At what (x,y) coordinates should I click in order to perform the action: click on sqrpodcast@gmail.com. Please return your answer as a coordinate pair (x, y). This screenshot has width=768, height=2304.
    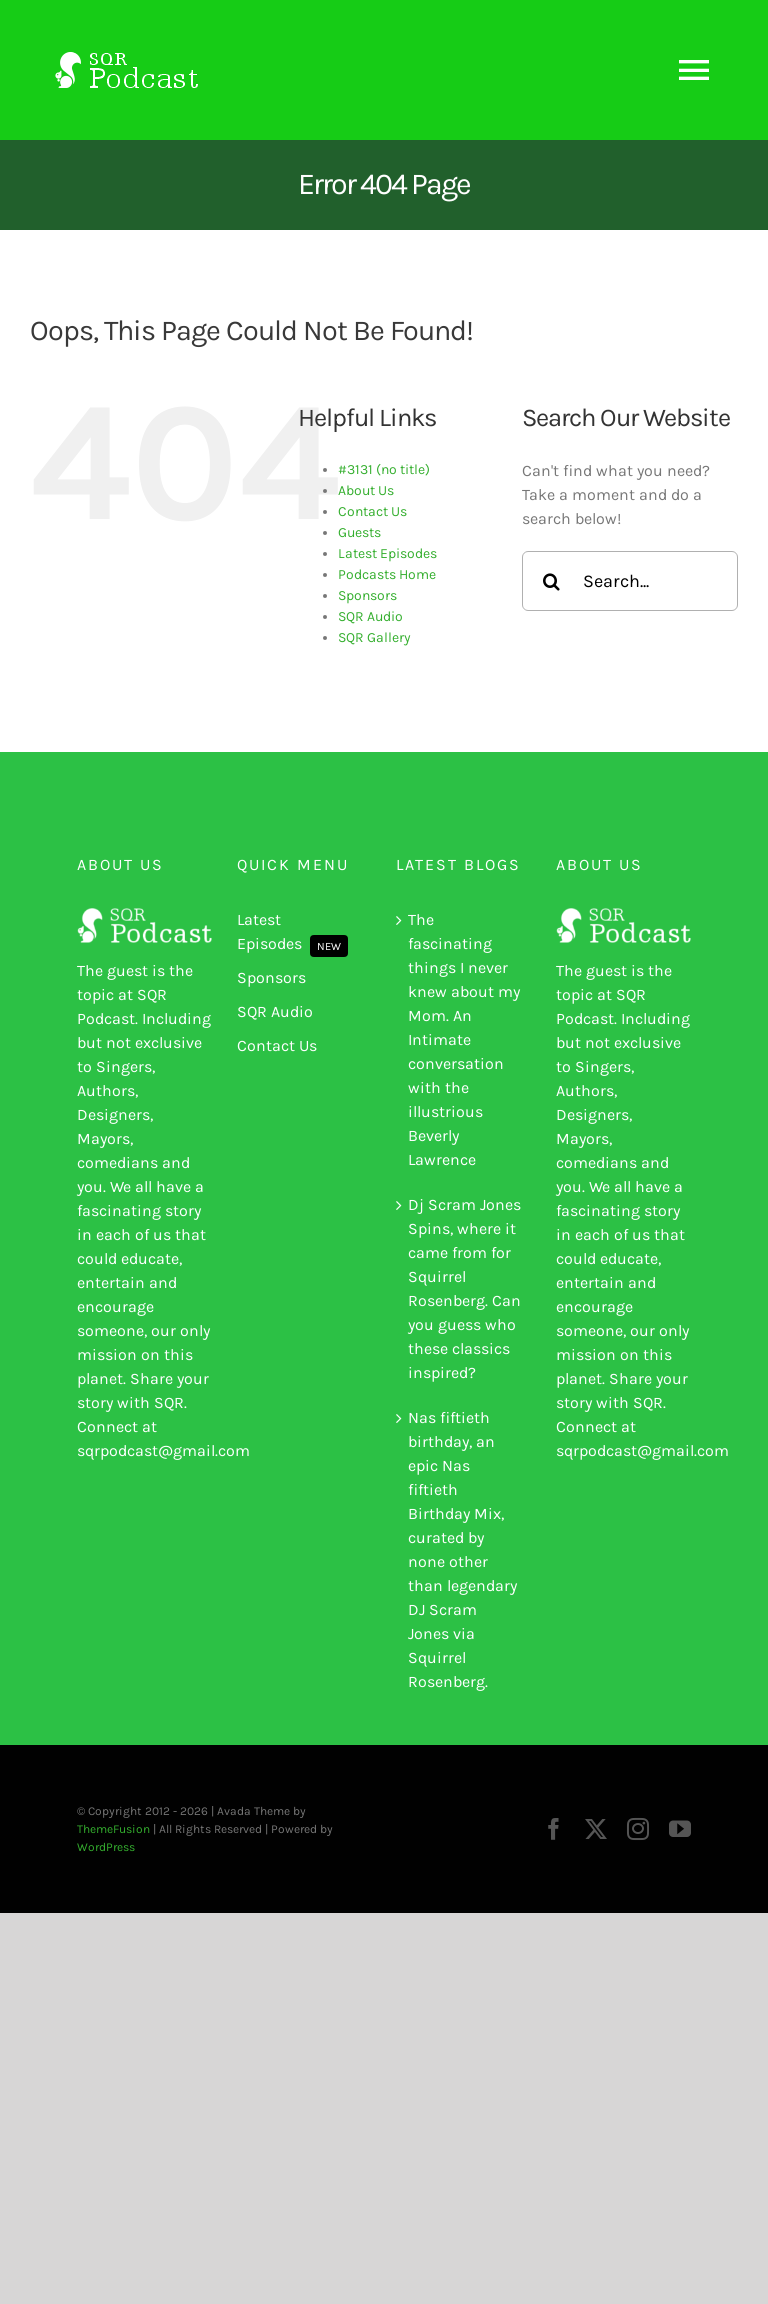
    Looking at the image, I should click on (163, 1450).